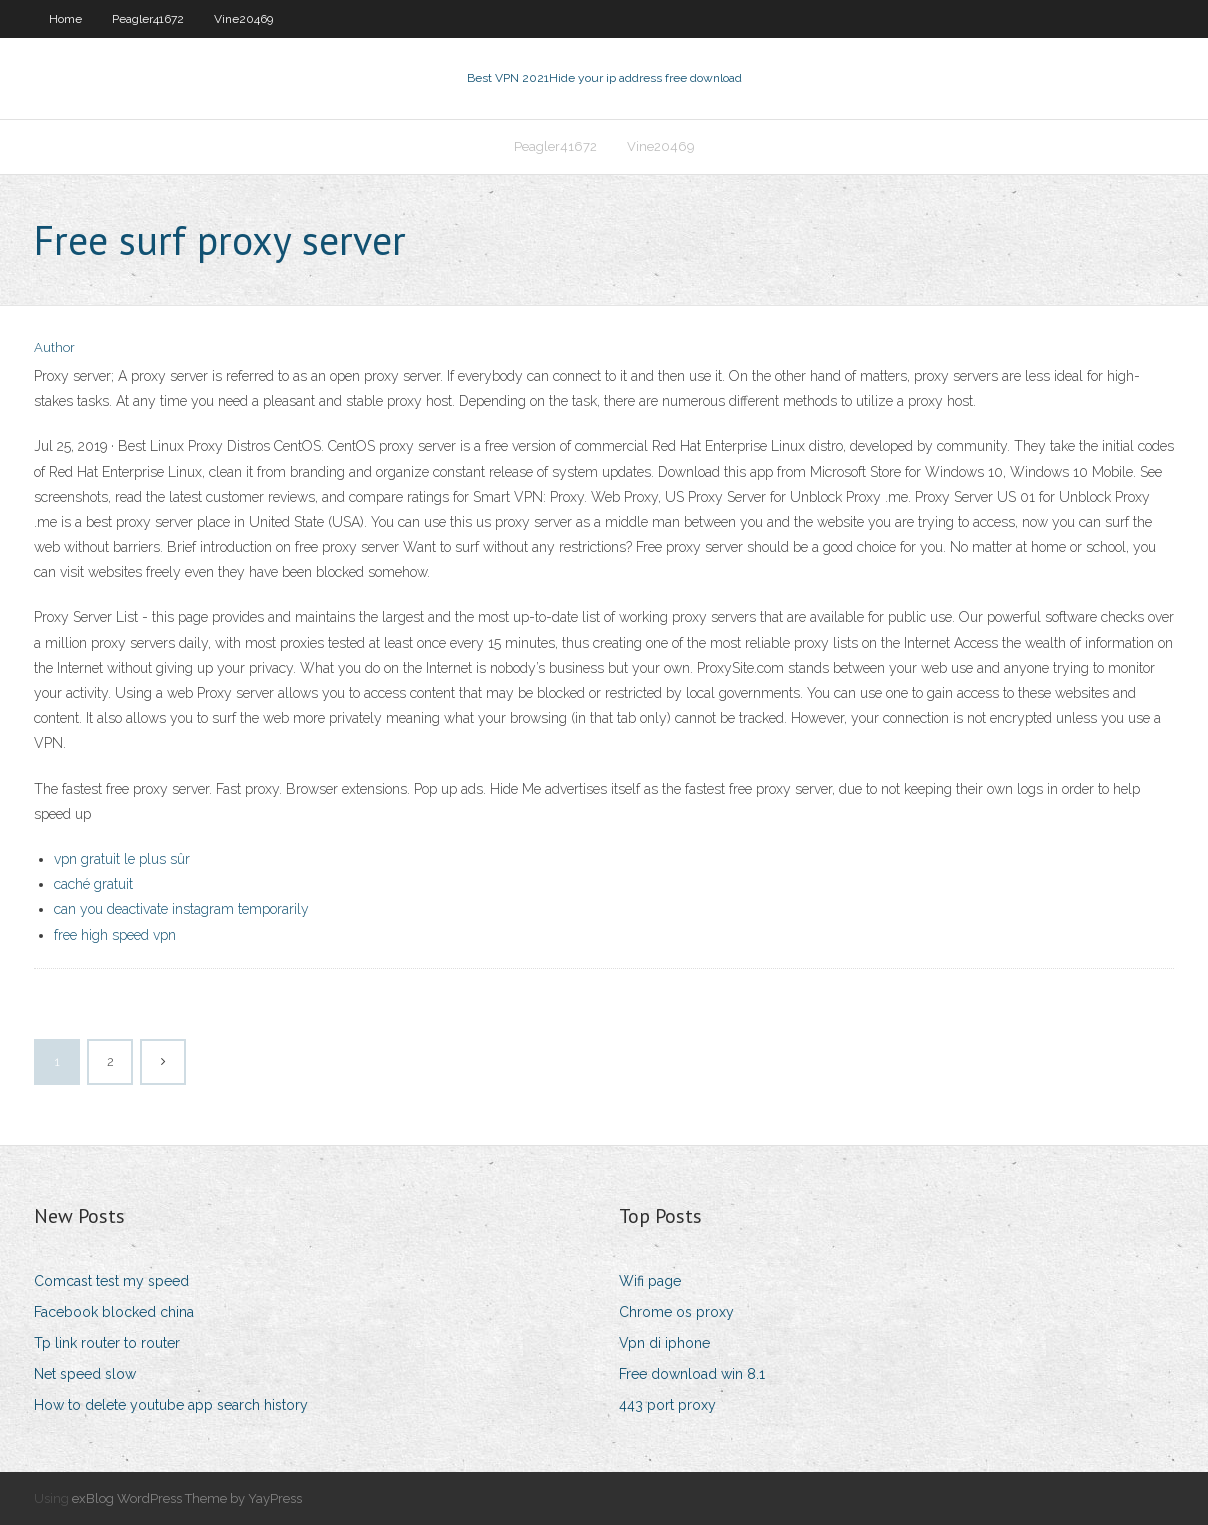  I want to click on 443 port proxy, so click(667, 1405).